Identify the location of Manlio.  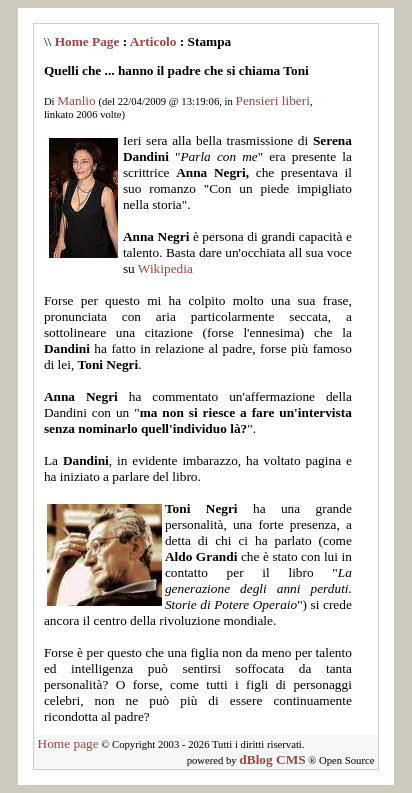
(76, 100).